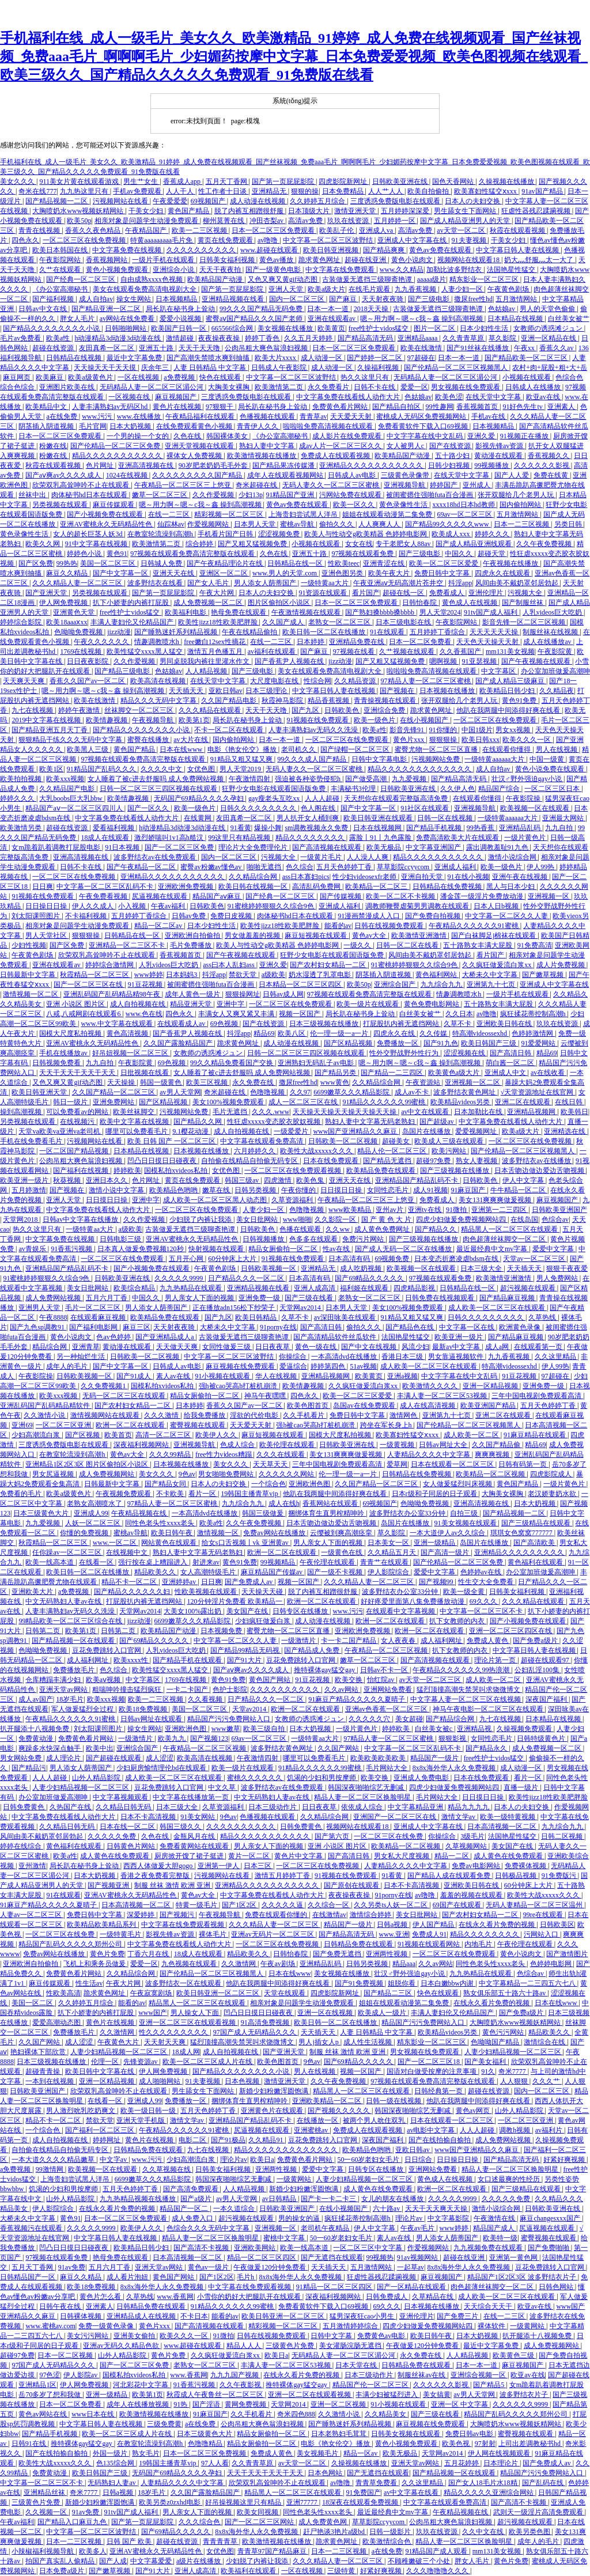 Image resolution: width=590 pixels, height=2576 pixels. I want to click on 无码国产69精品久久久久孕妇, so click(199, 798).